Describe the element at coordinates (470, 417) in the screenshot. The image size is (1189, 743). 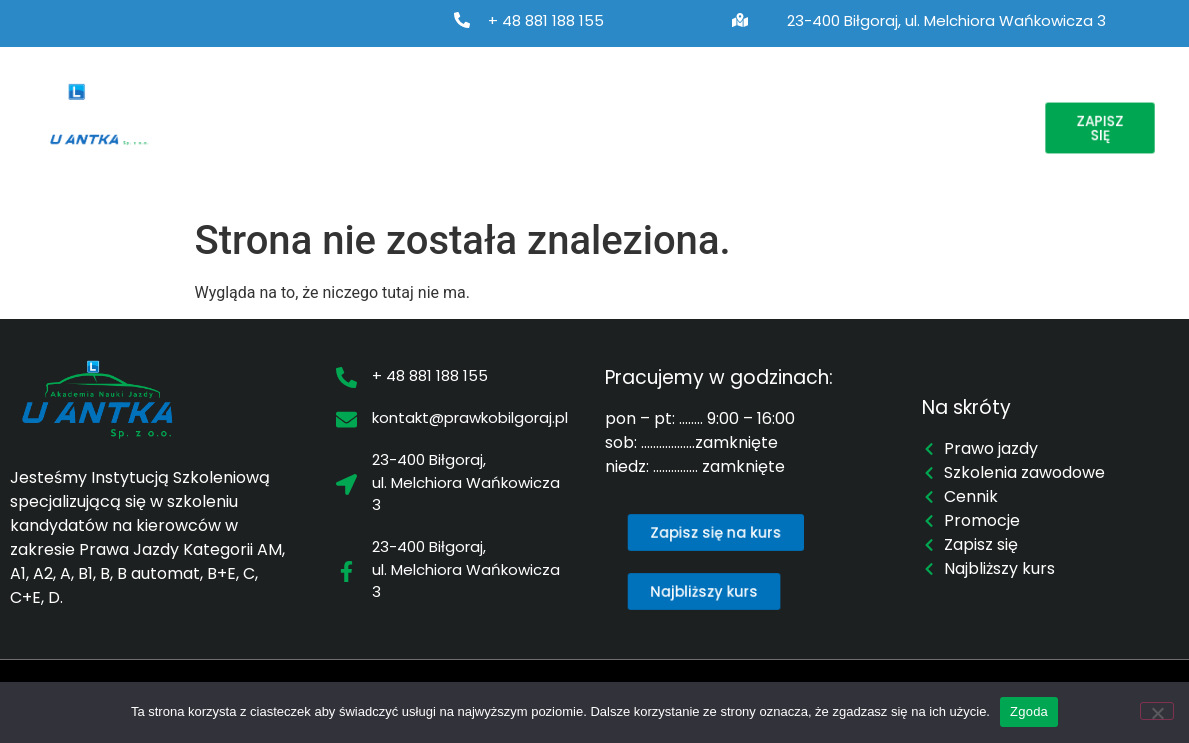
I see `kontakt@prawkobilgoraj.pl` at that location.